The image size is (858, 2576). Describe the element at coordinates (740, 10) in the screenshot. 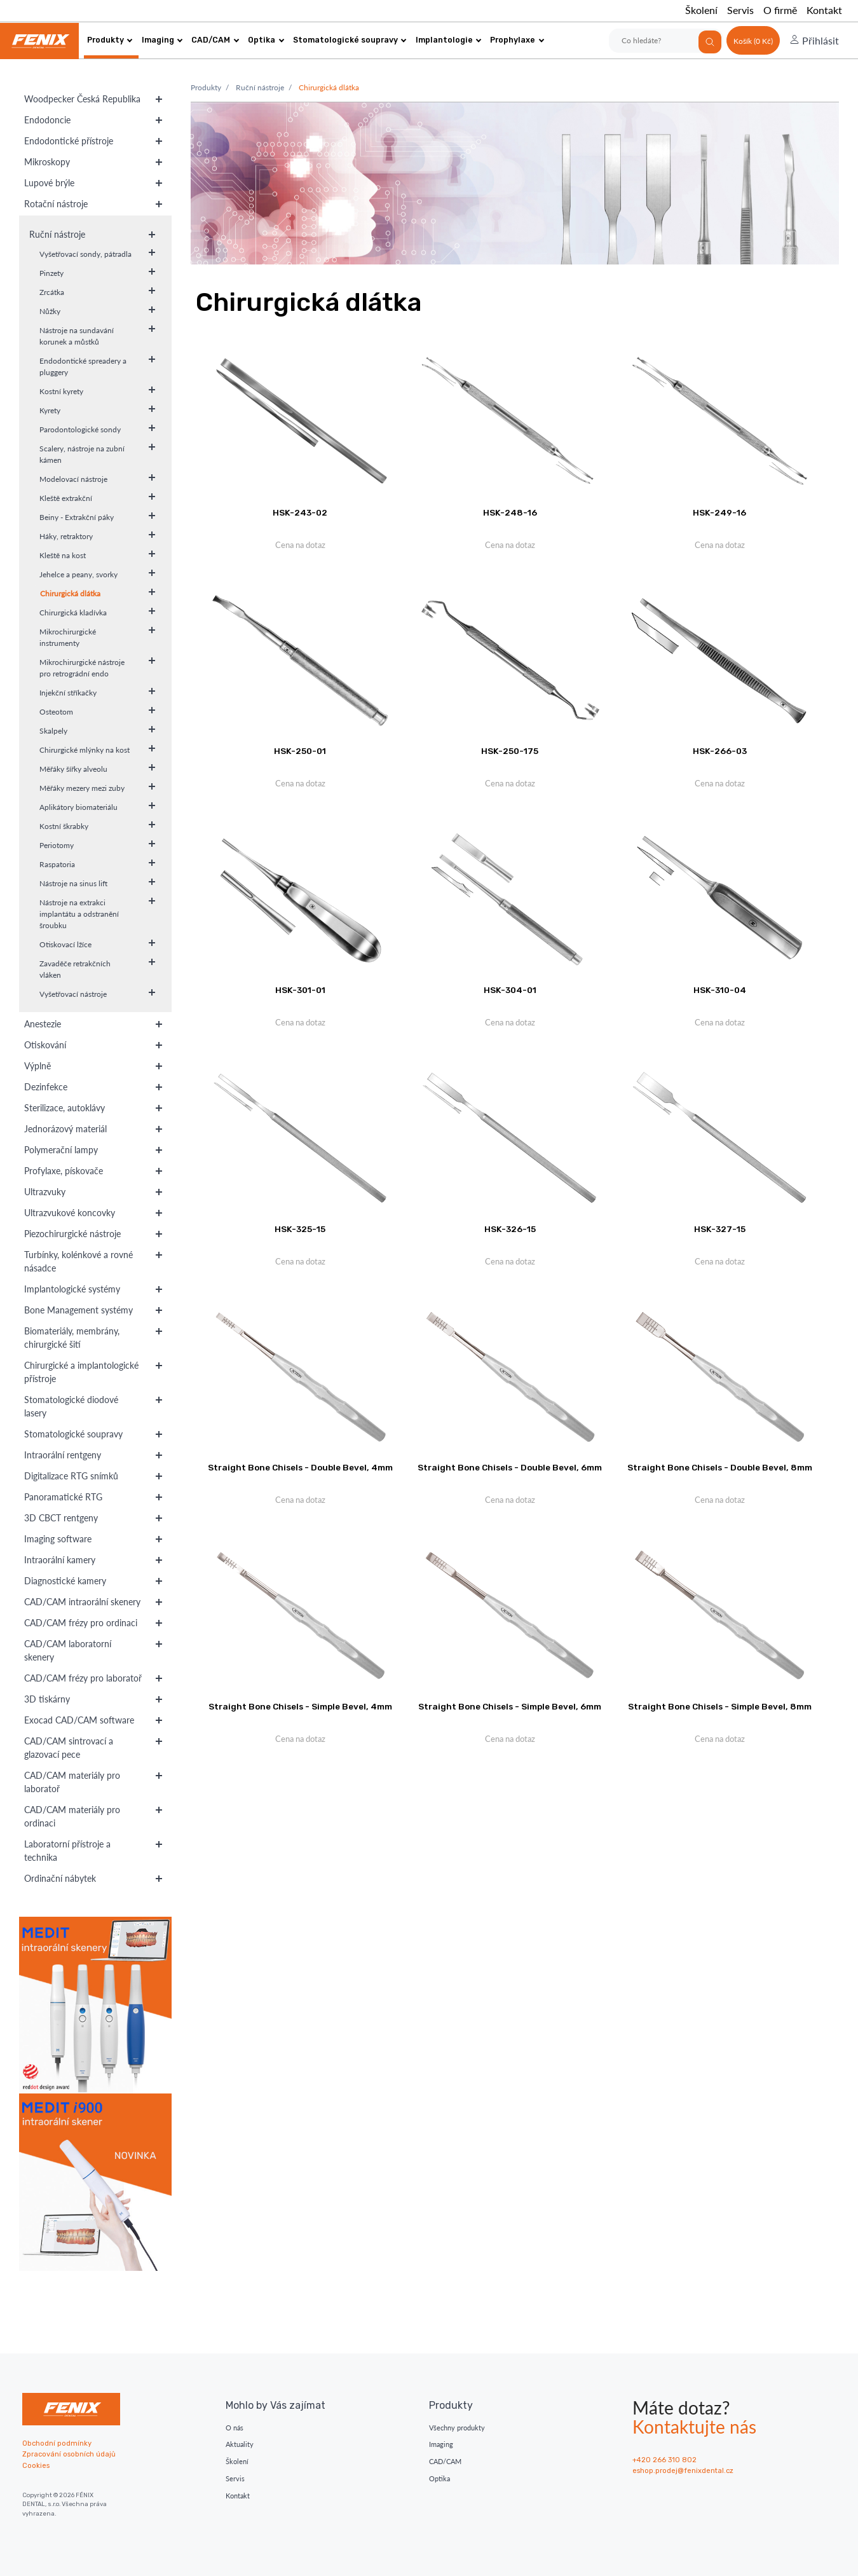

I see `Servis` at that location.